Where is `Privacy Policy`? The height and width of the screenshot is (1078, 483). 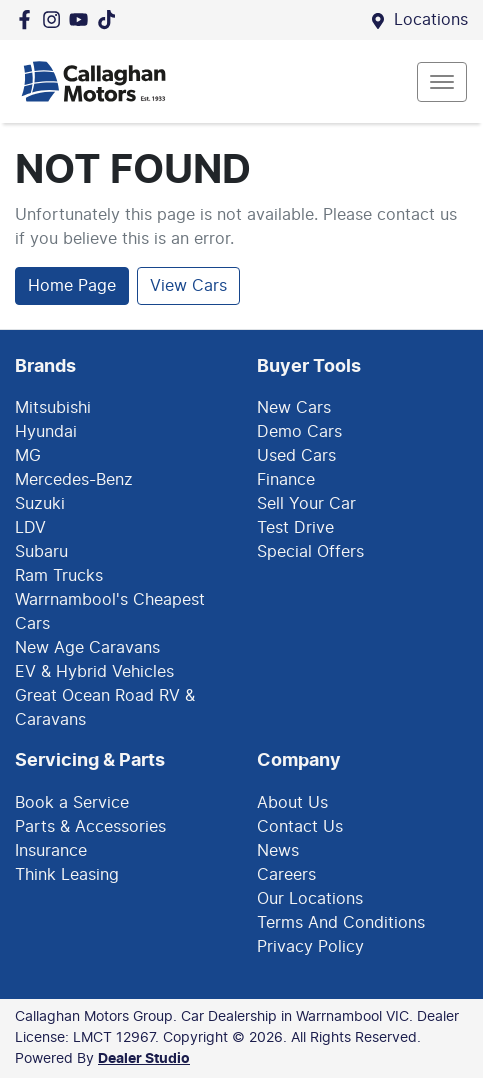 Privacy Policy is located at coordinates (310, 947).